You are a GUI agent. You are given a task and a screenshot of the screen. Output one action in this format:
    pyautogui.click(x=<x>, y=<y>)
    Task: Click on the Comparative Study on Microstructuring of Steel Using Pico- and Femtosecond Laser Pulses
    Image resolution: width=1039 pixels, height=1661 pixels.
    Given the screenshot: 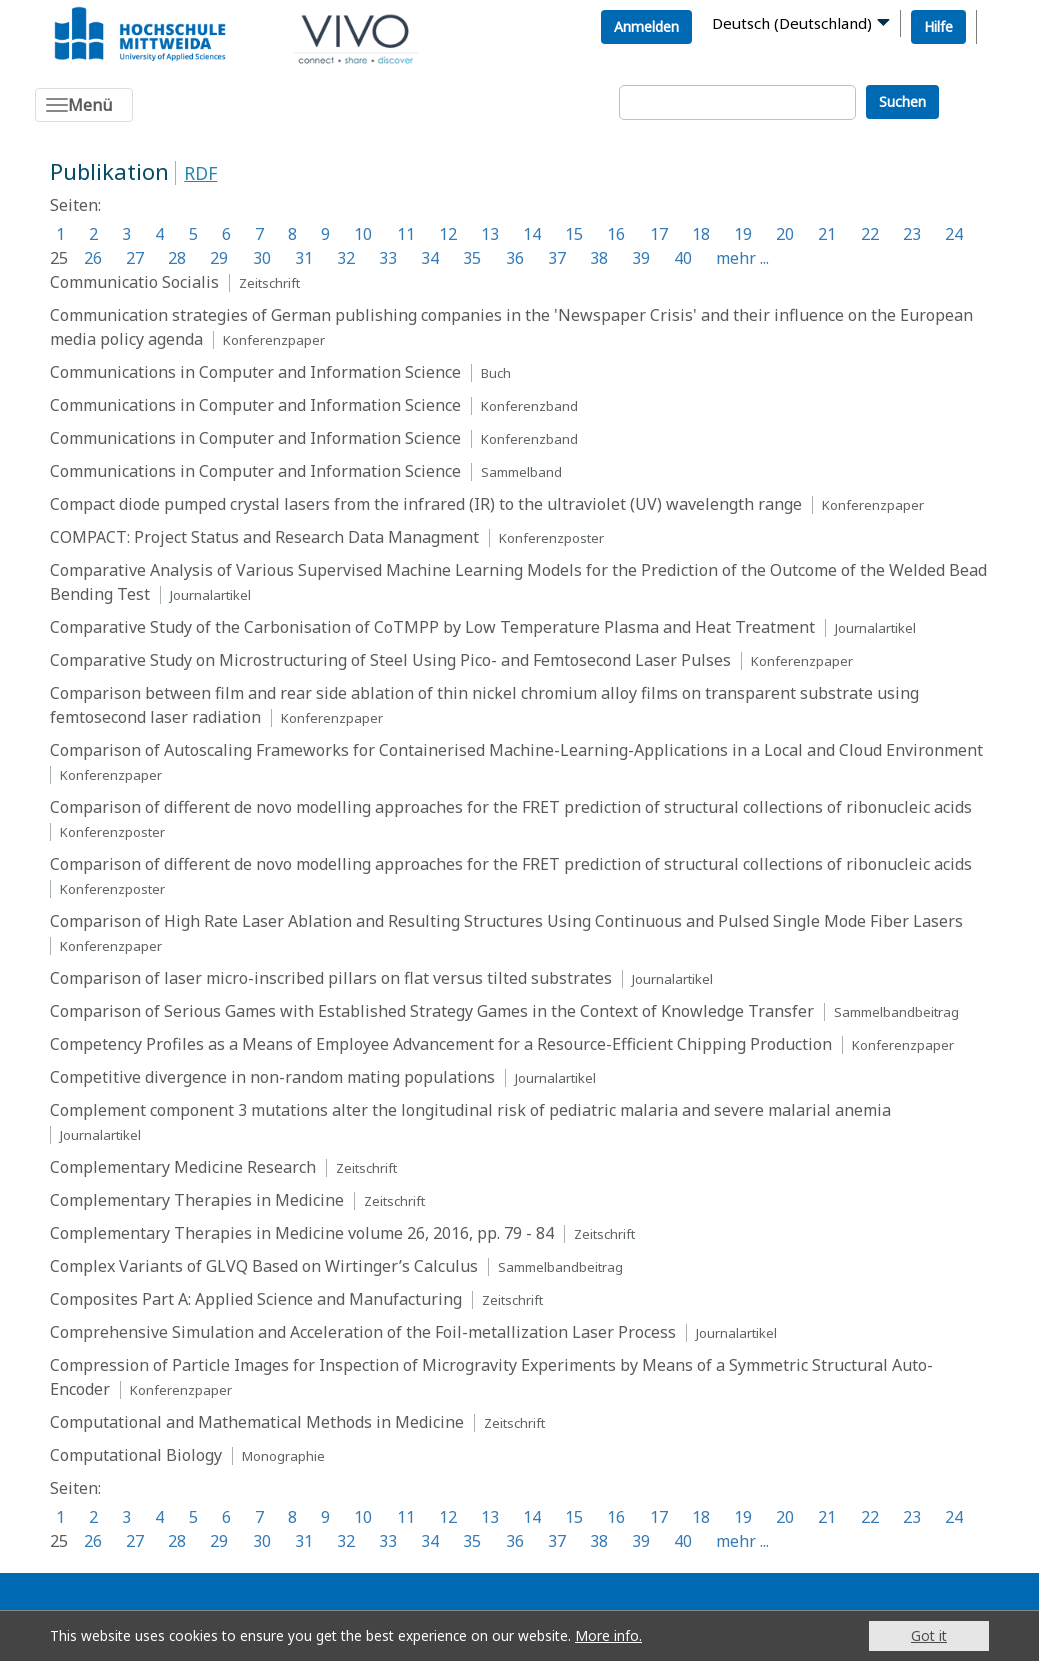 What is the action you would take?
    pyautogui.click(x=390, y=660)
    